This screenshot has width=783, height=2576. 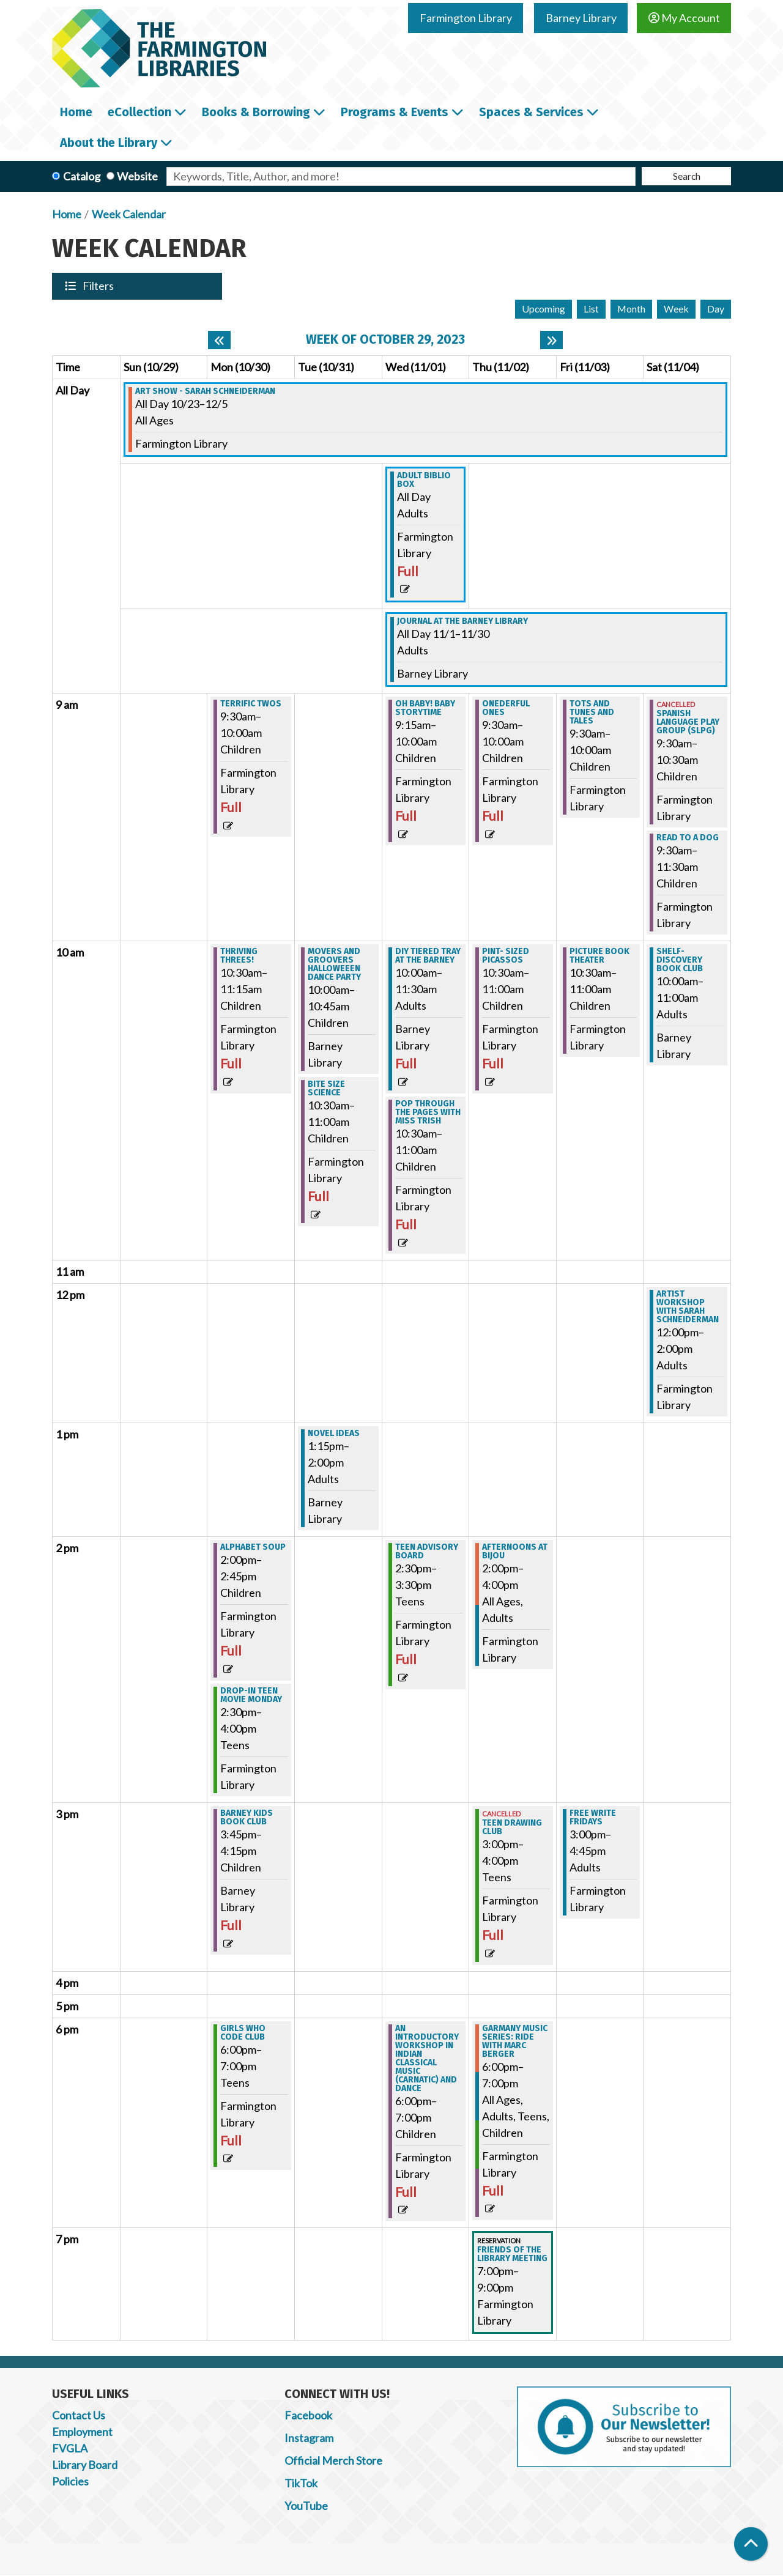 What do you see at coordinates (715, 308) in the screenshot?
I see `Day` at bounding box center [715, 308].